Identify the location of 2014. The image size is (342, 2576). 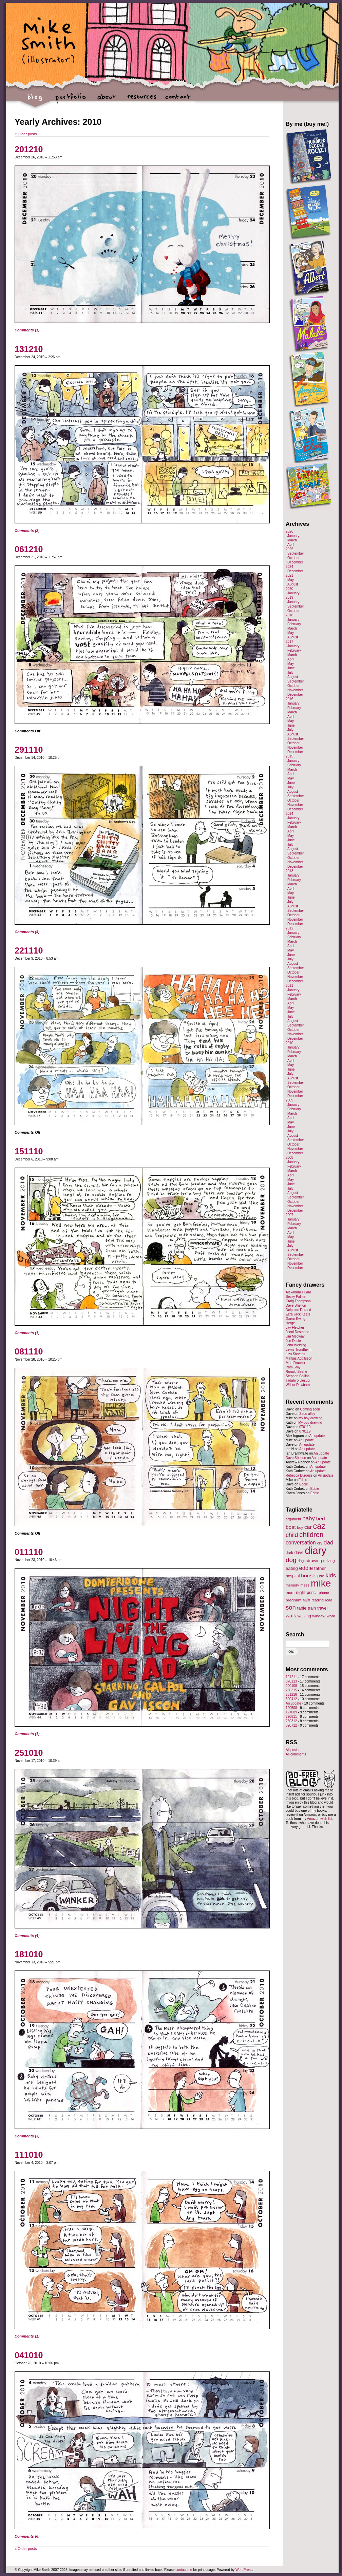
(289, 813).